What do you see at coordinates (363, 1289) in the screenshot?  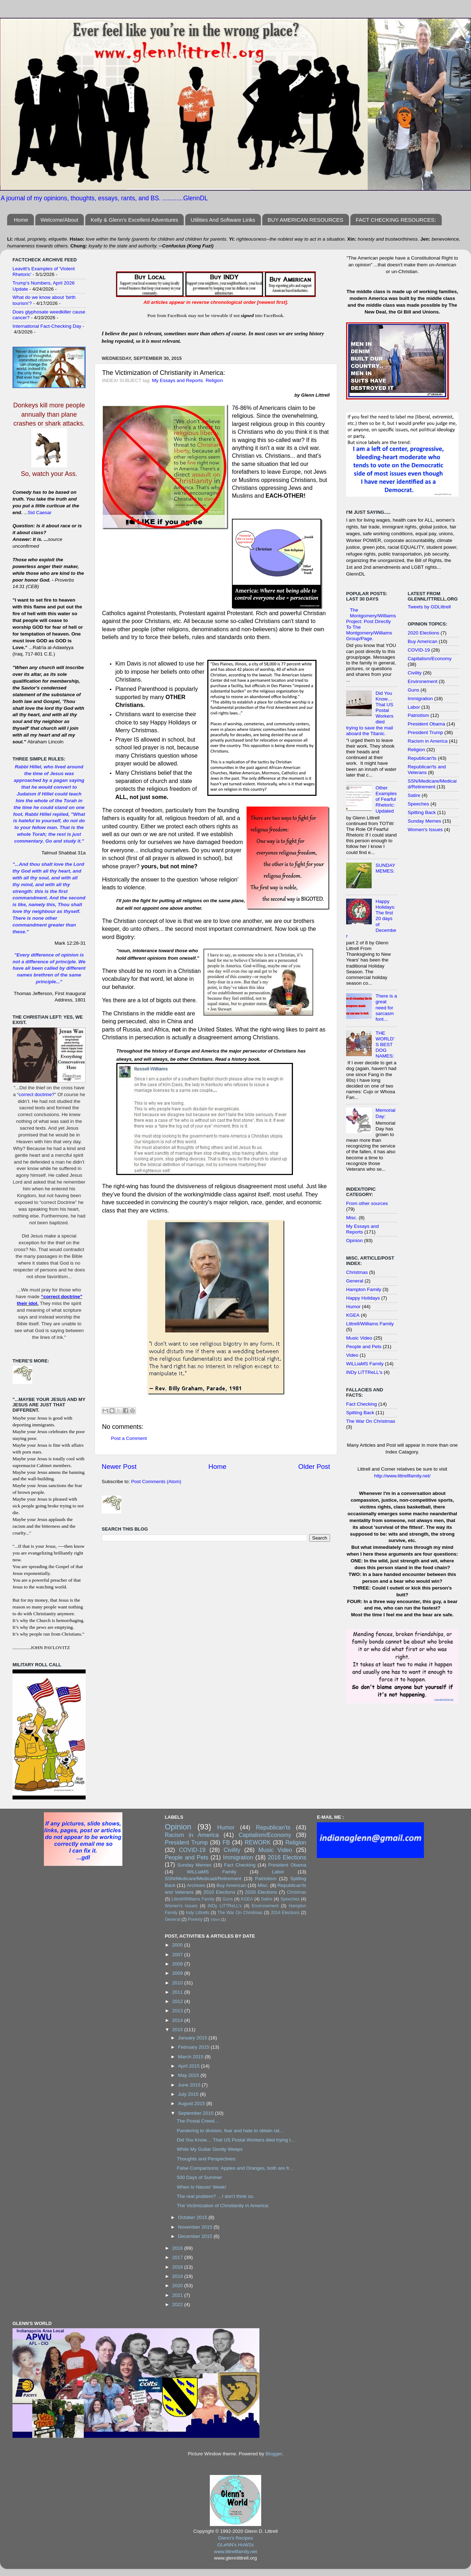 I see `Hampton Family` at bounding box center [363, 1289].